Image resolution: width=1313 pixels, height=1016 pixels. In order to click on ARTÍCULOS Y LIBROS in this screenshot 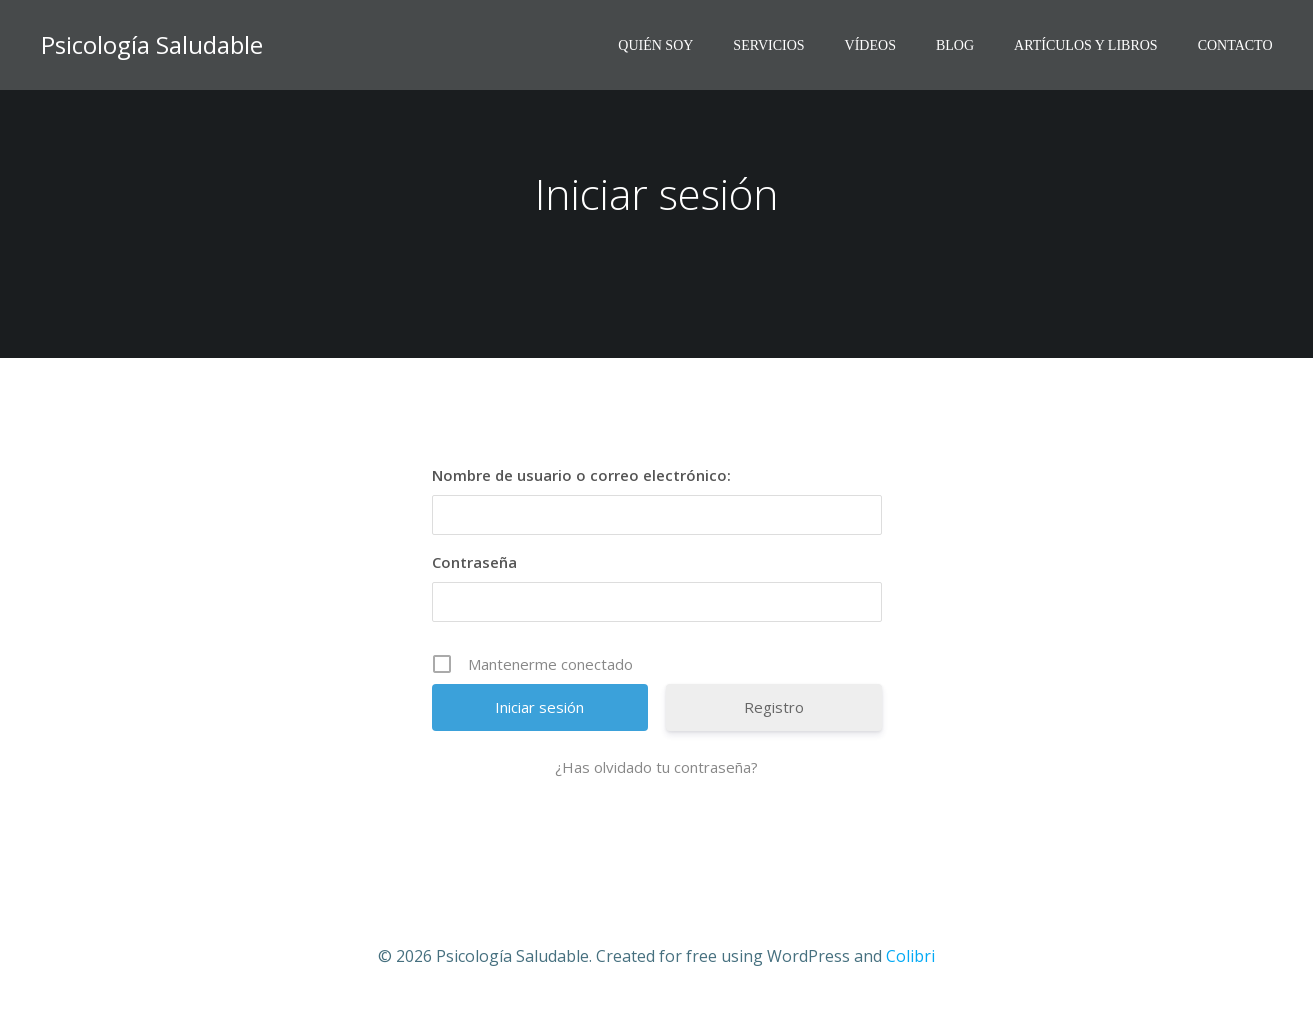, I will do `click(1086, 45)`.